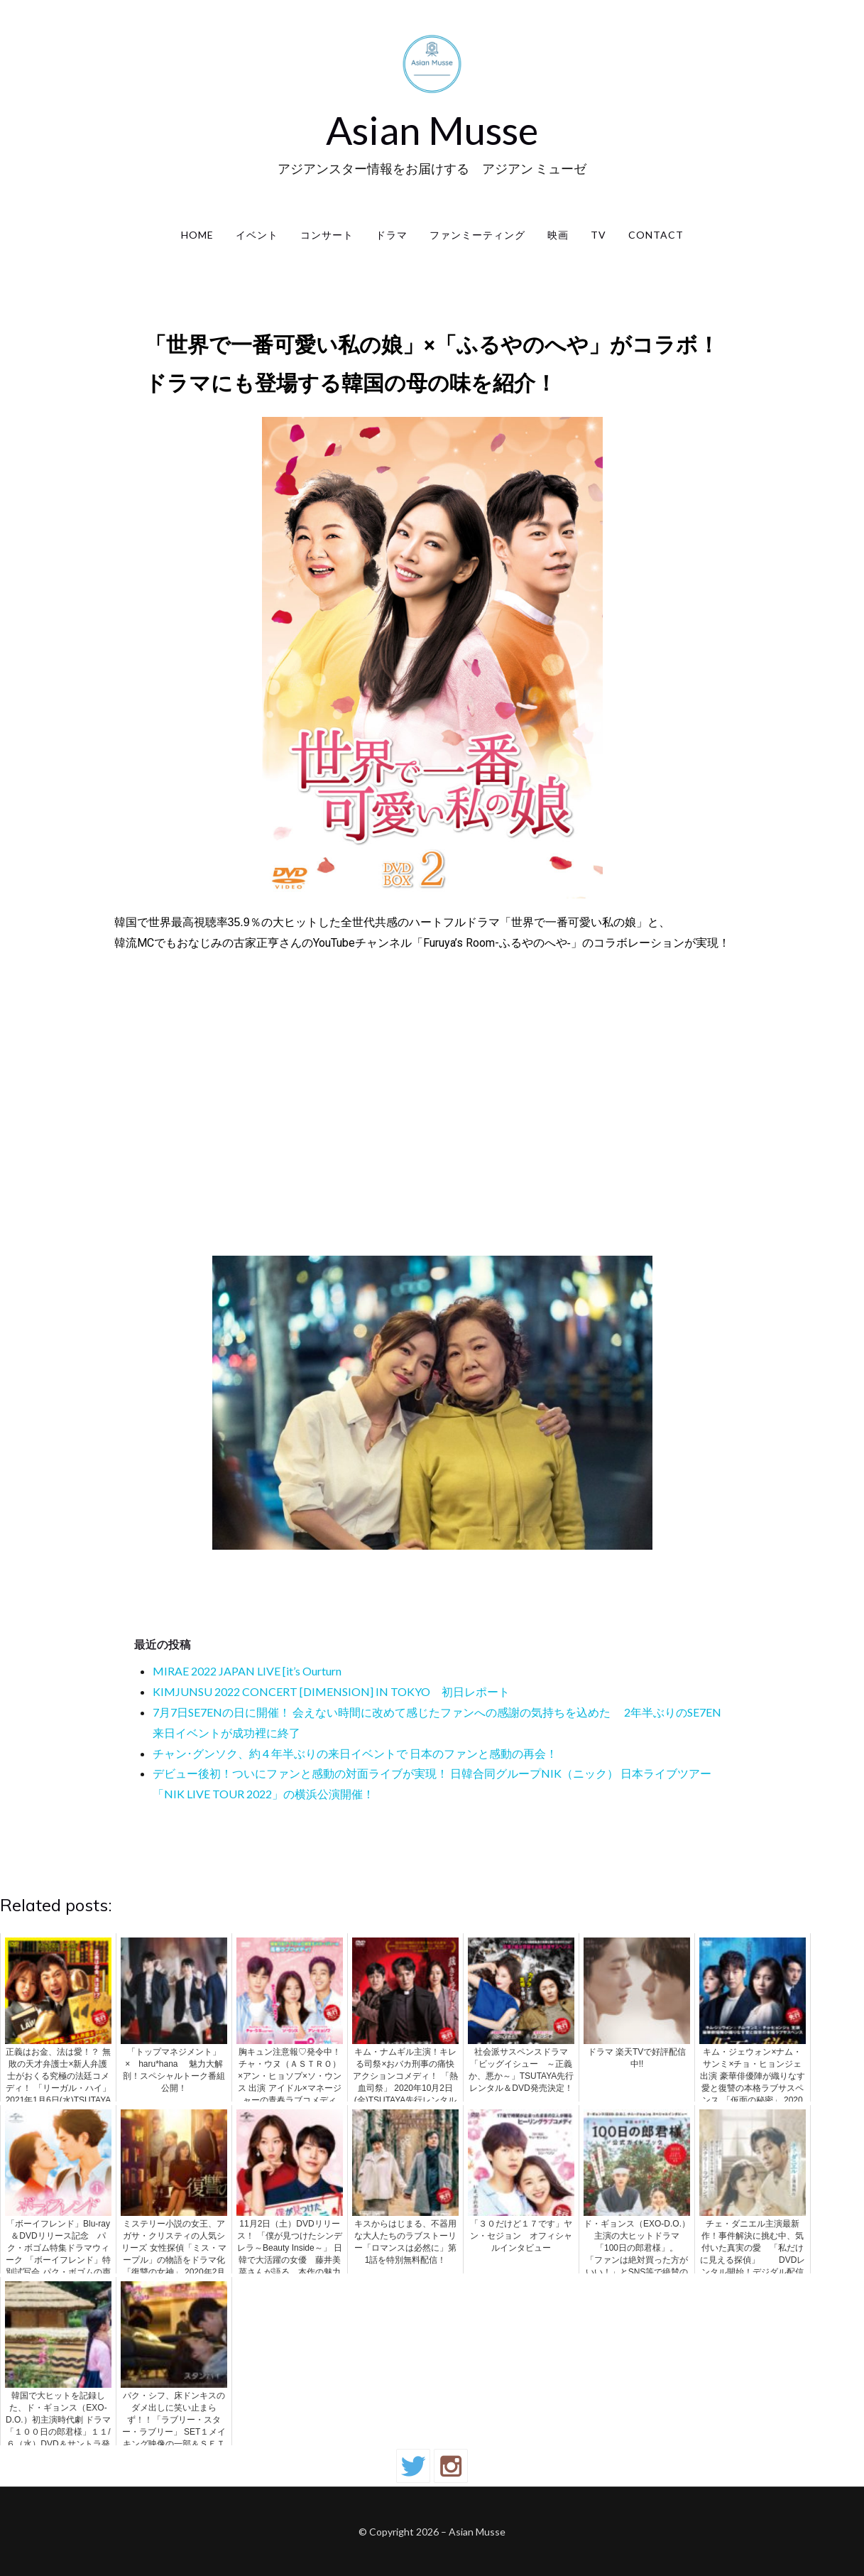 The width and height of the screenshot is (864, 2576). I want to click on イベント, so click(257, 235).